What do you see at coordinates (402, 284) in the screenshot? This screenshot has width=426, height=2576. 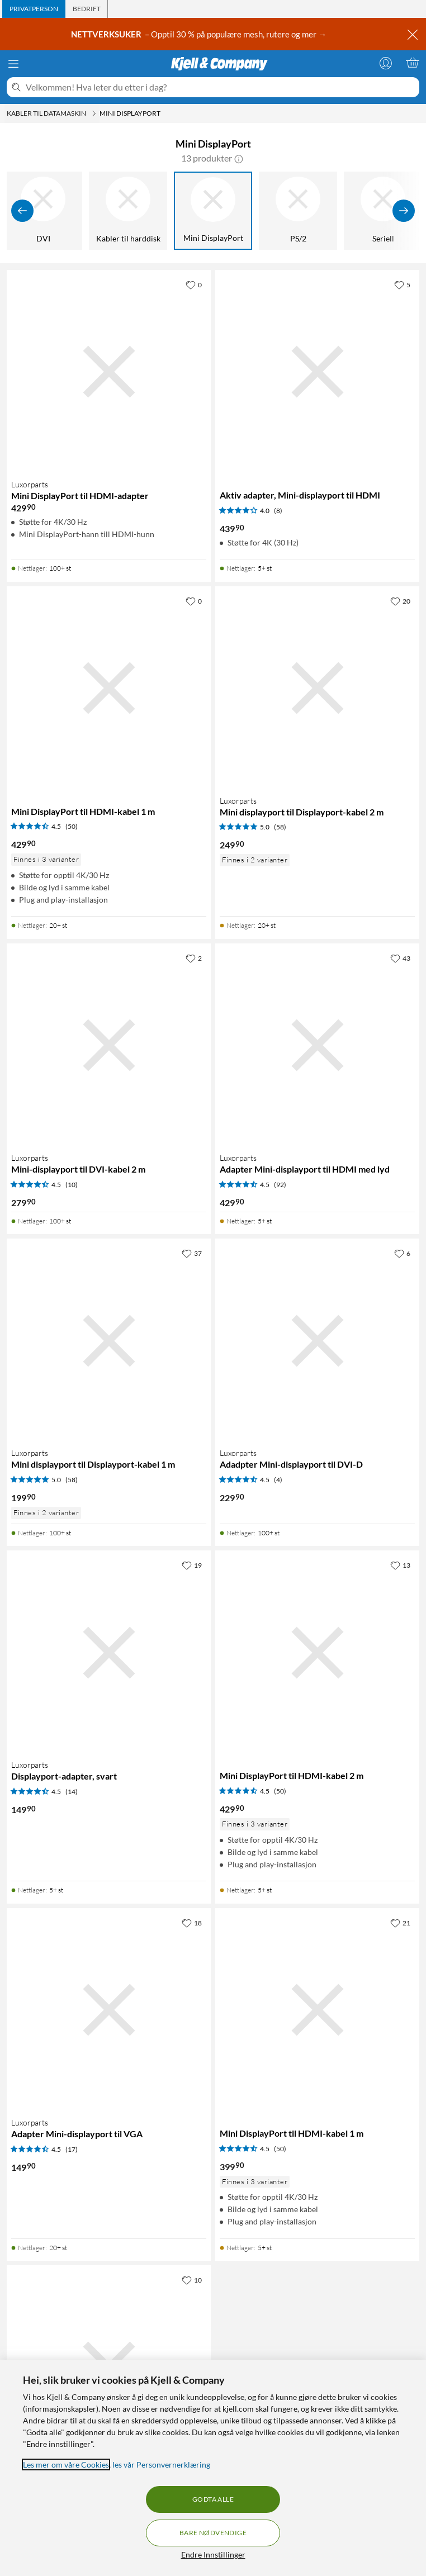 I see `[5 liker]` at bounding box center [402, 284].